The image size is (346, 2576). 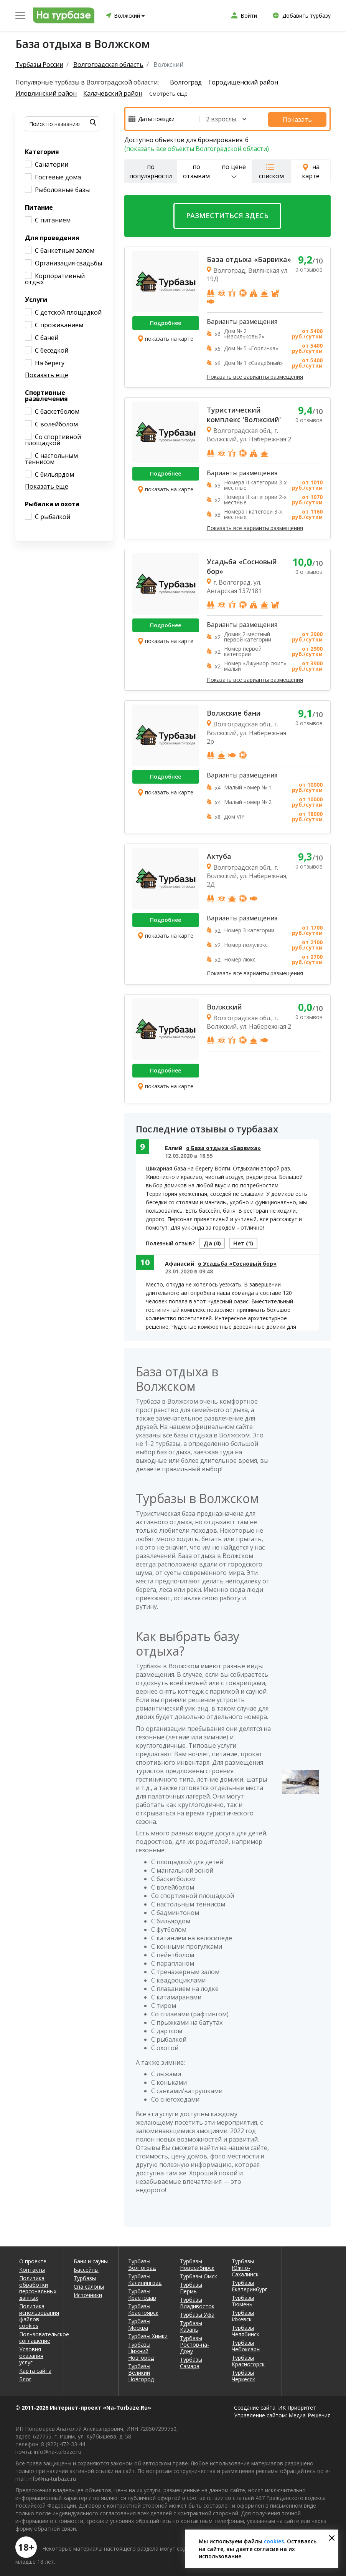 What do you see at coordinates (113, 93) in the screenshot?
I see `Калачевский район` at bounding box center [113, 93].